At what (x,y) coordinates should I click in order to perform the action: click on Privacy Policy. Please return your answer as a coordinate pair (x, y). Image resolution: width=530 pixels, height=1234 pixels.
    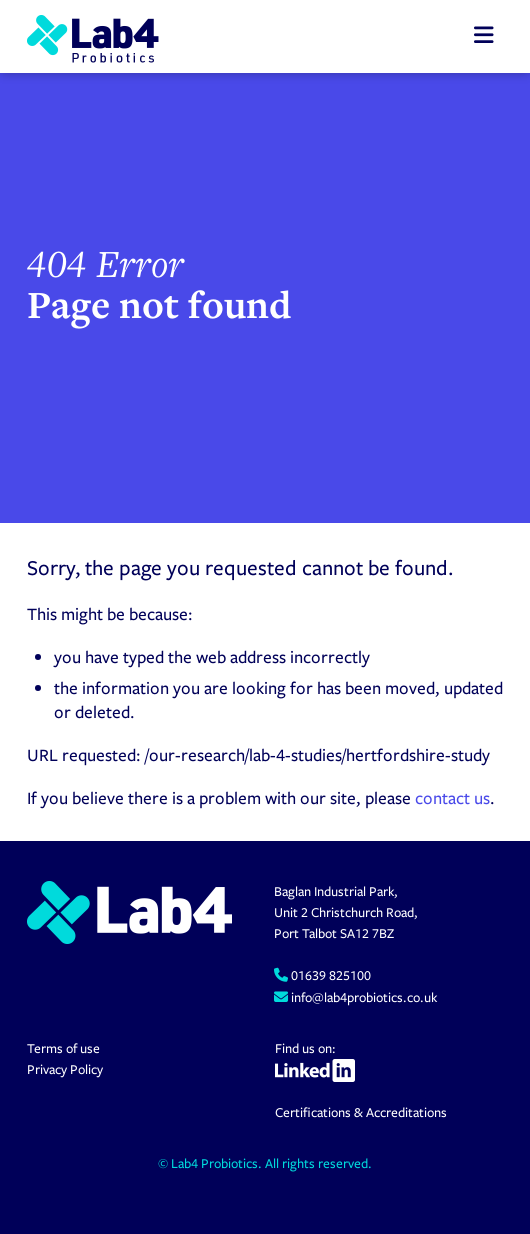
    Looking at the image, I should click on (65, 1069).